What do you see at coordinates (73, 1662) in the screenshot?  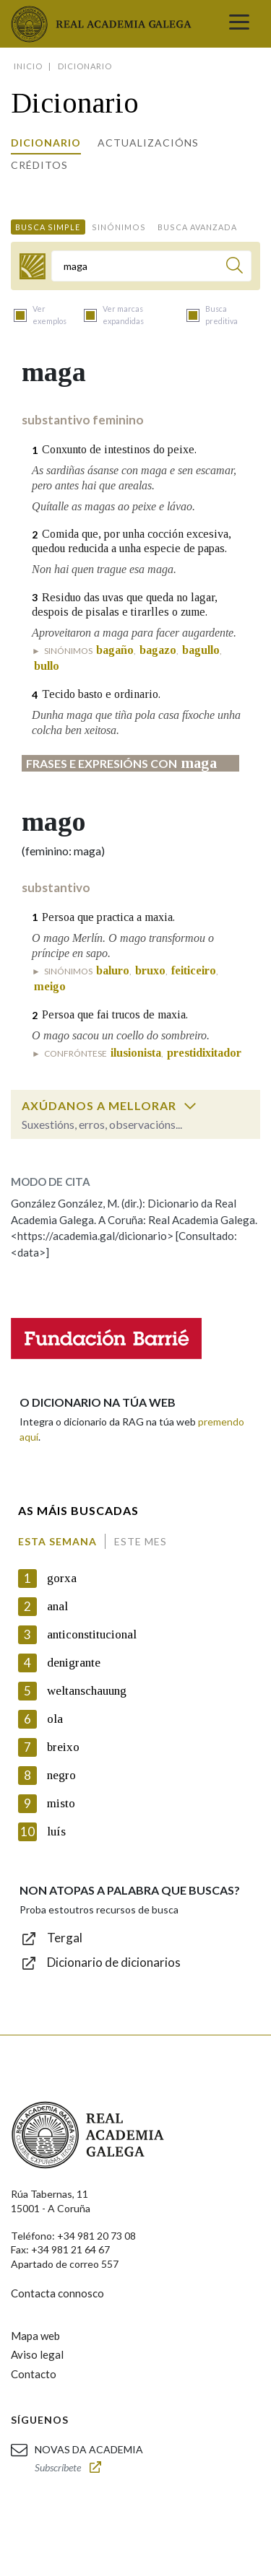 I see `denigrante` at bounding box center [73, 1662].